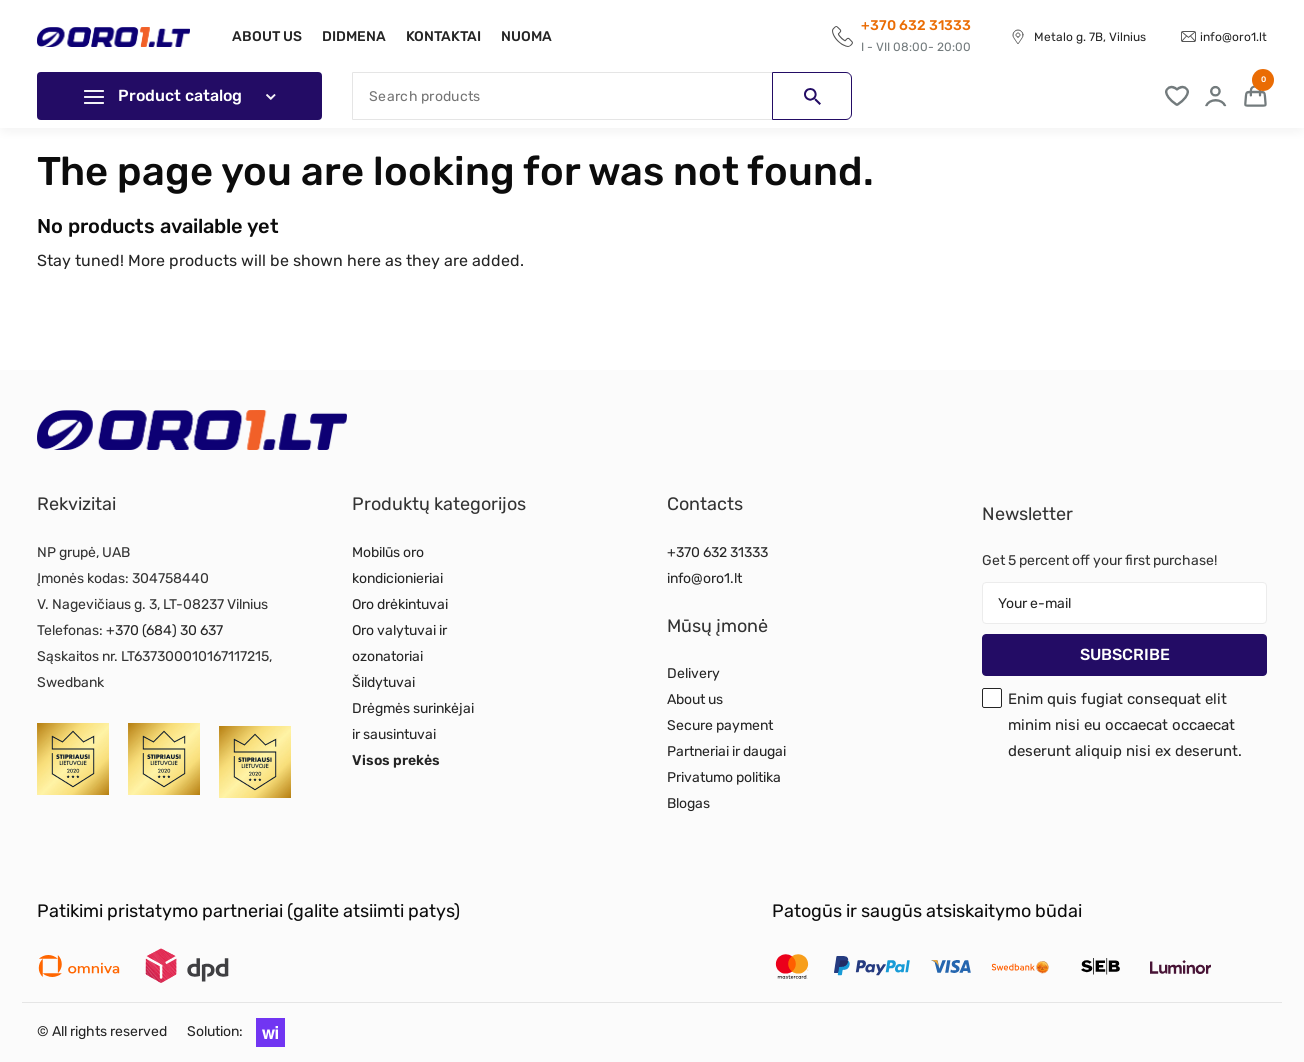 The image size is (1304, 1062). What do you see at coordinates (451, 36) in the screenshot?
I see `Kontaktai` at bounding box center [451, 36].